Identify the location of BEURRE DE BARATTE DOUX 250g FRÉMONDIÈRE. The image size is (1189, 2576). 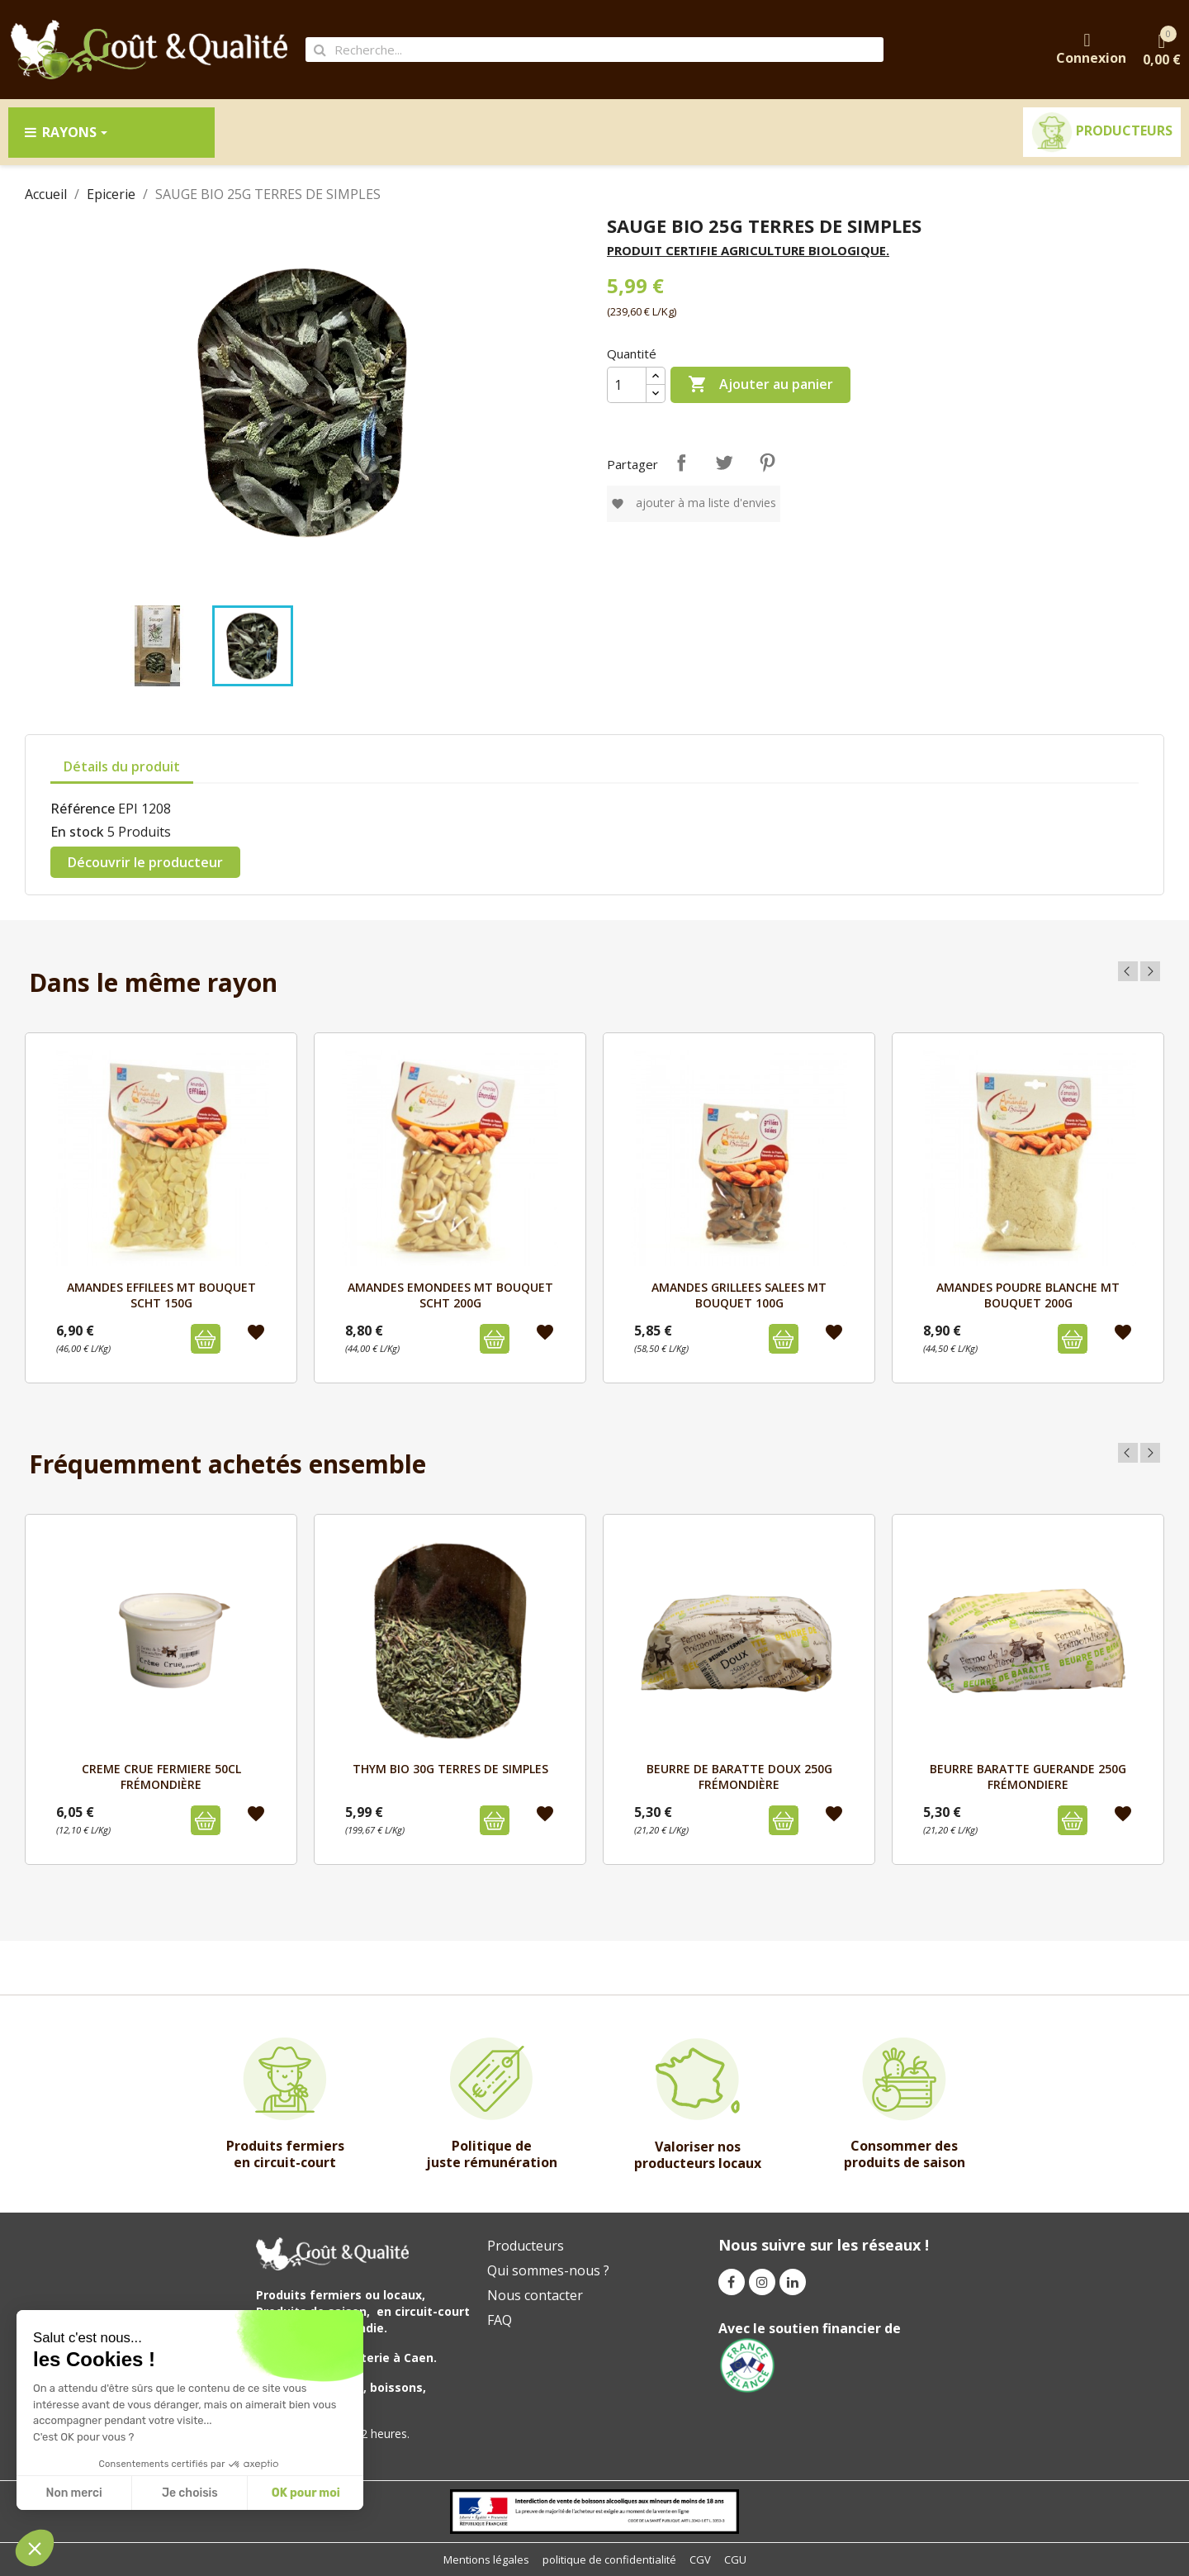
(739, 1776).